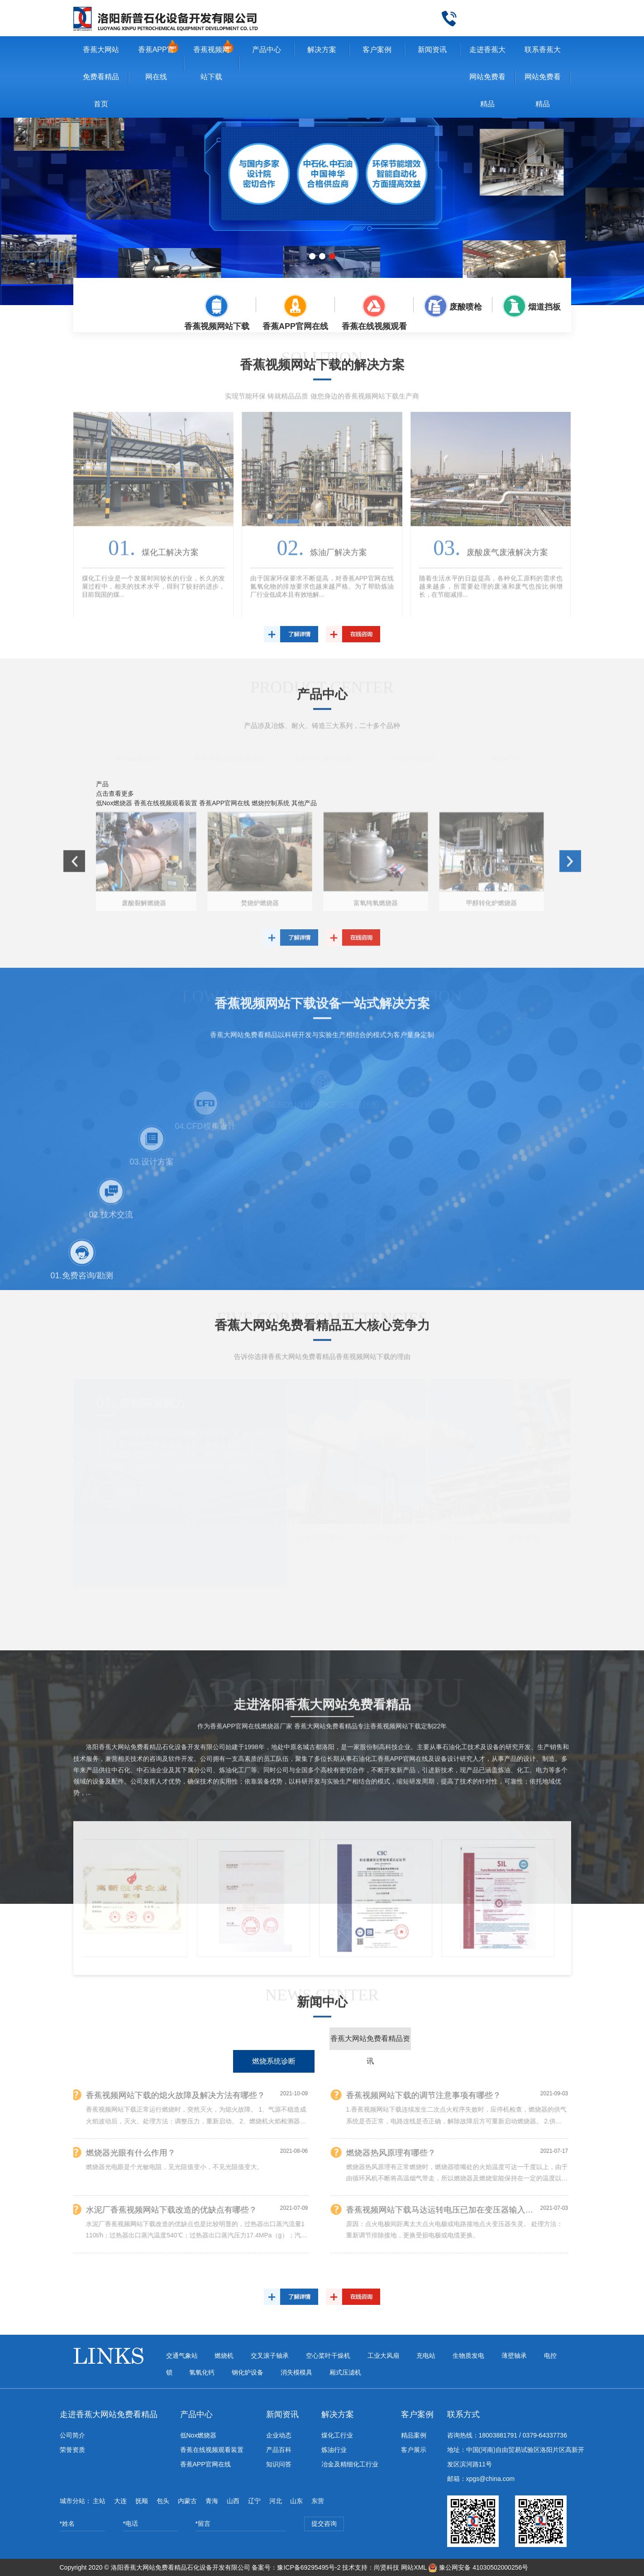 This screenshot has height=2576, width=644. I want to click on 东营, so click(317, 2500).